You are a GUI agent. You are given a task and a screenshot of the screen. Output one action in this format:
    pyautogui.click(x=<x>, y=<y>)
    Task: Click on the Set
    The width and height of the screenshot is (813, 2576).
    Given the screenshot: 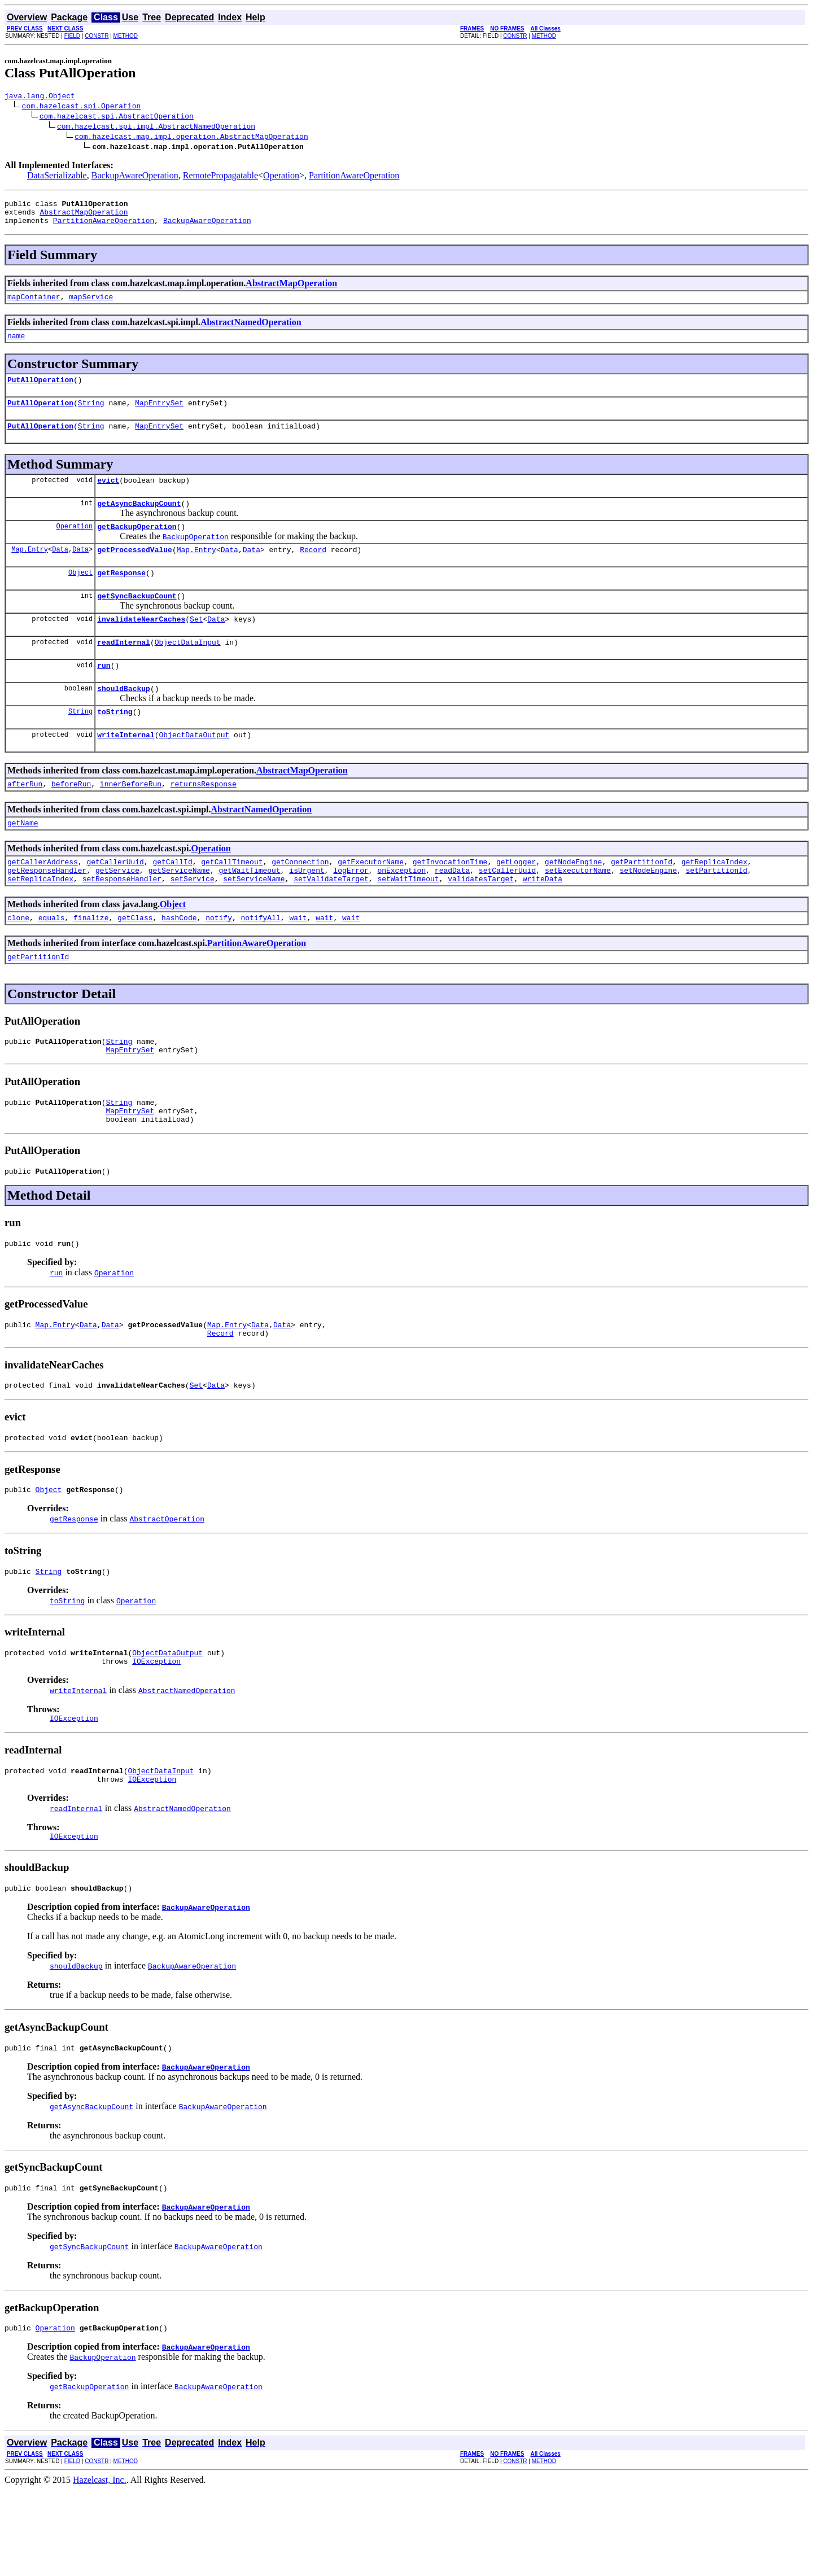 What is the action you would take?
    pyautogui.click(x=196, y=646)
    